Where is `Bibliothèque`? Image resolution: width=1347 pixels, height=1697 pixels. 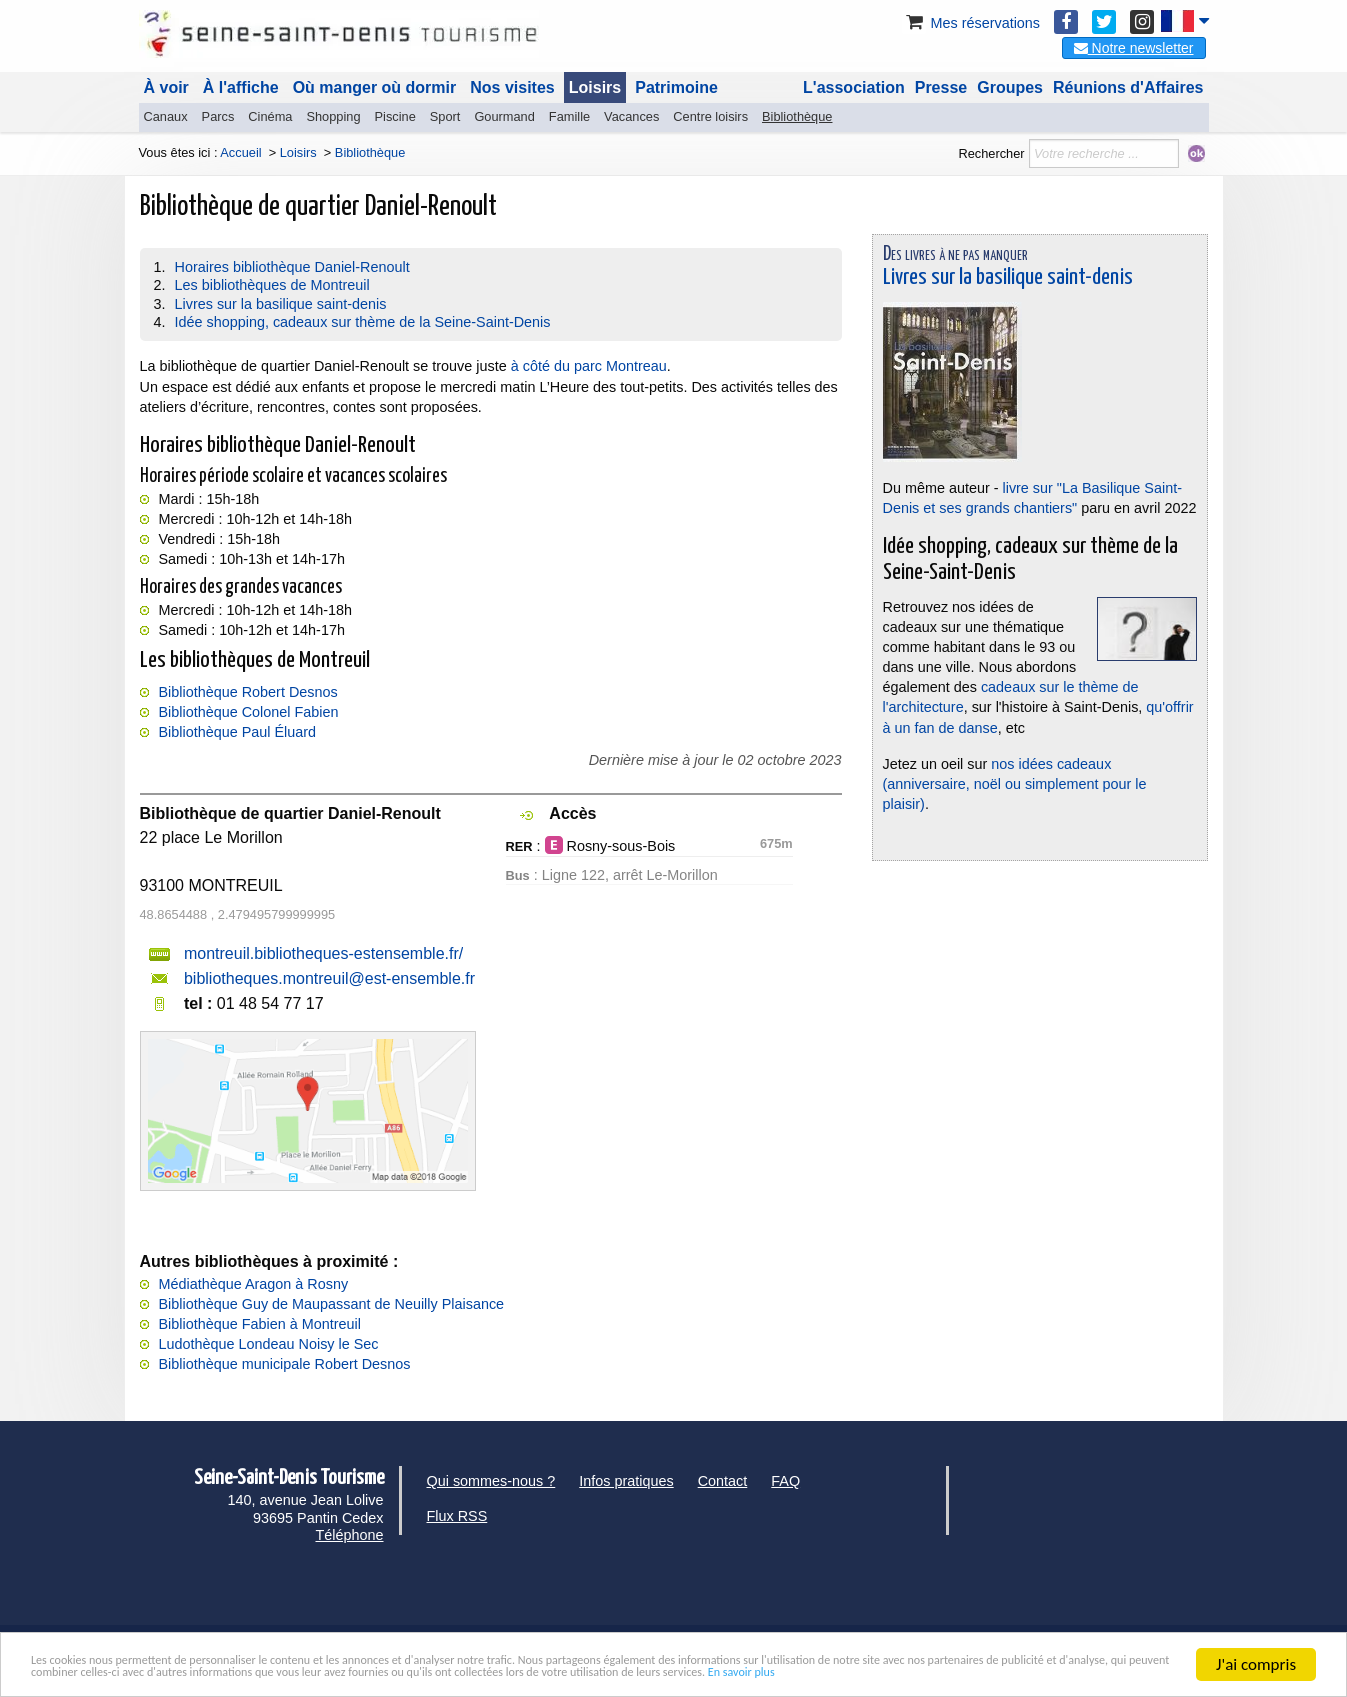
Bibliothèque is located at coordinates (797, 116).